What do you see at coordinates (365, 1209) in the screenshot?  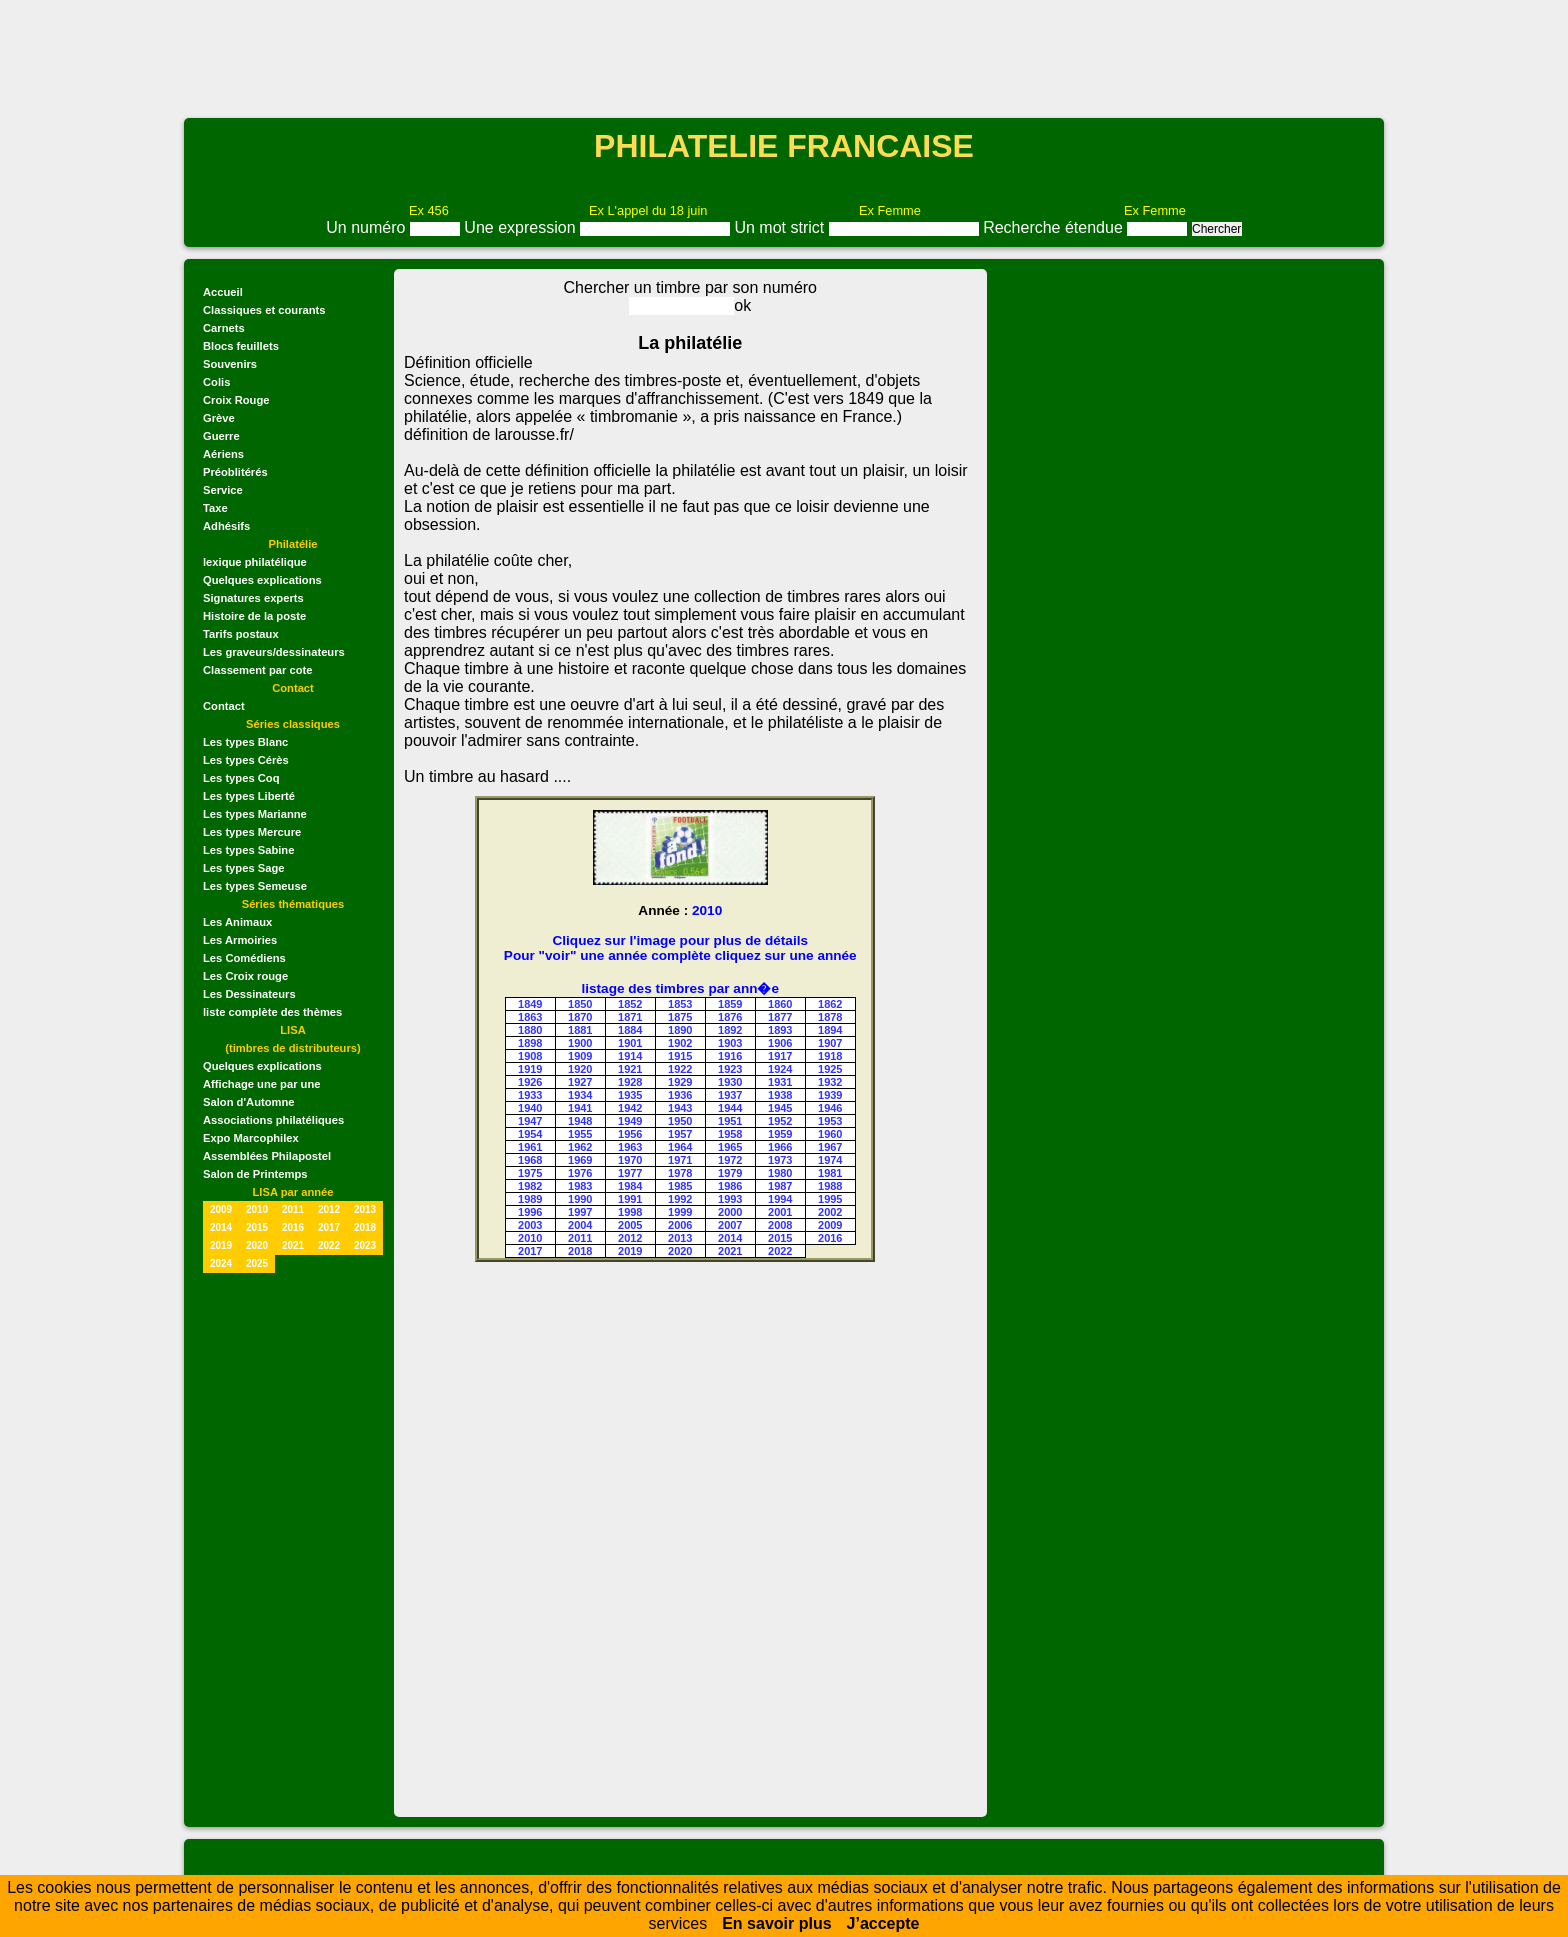 I see `2013` at bounding box center [365, 1209].